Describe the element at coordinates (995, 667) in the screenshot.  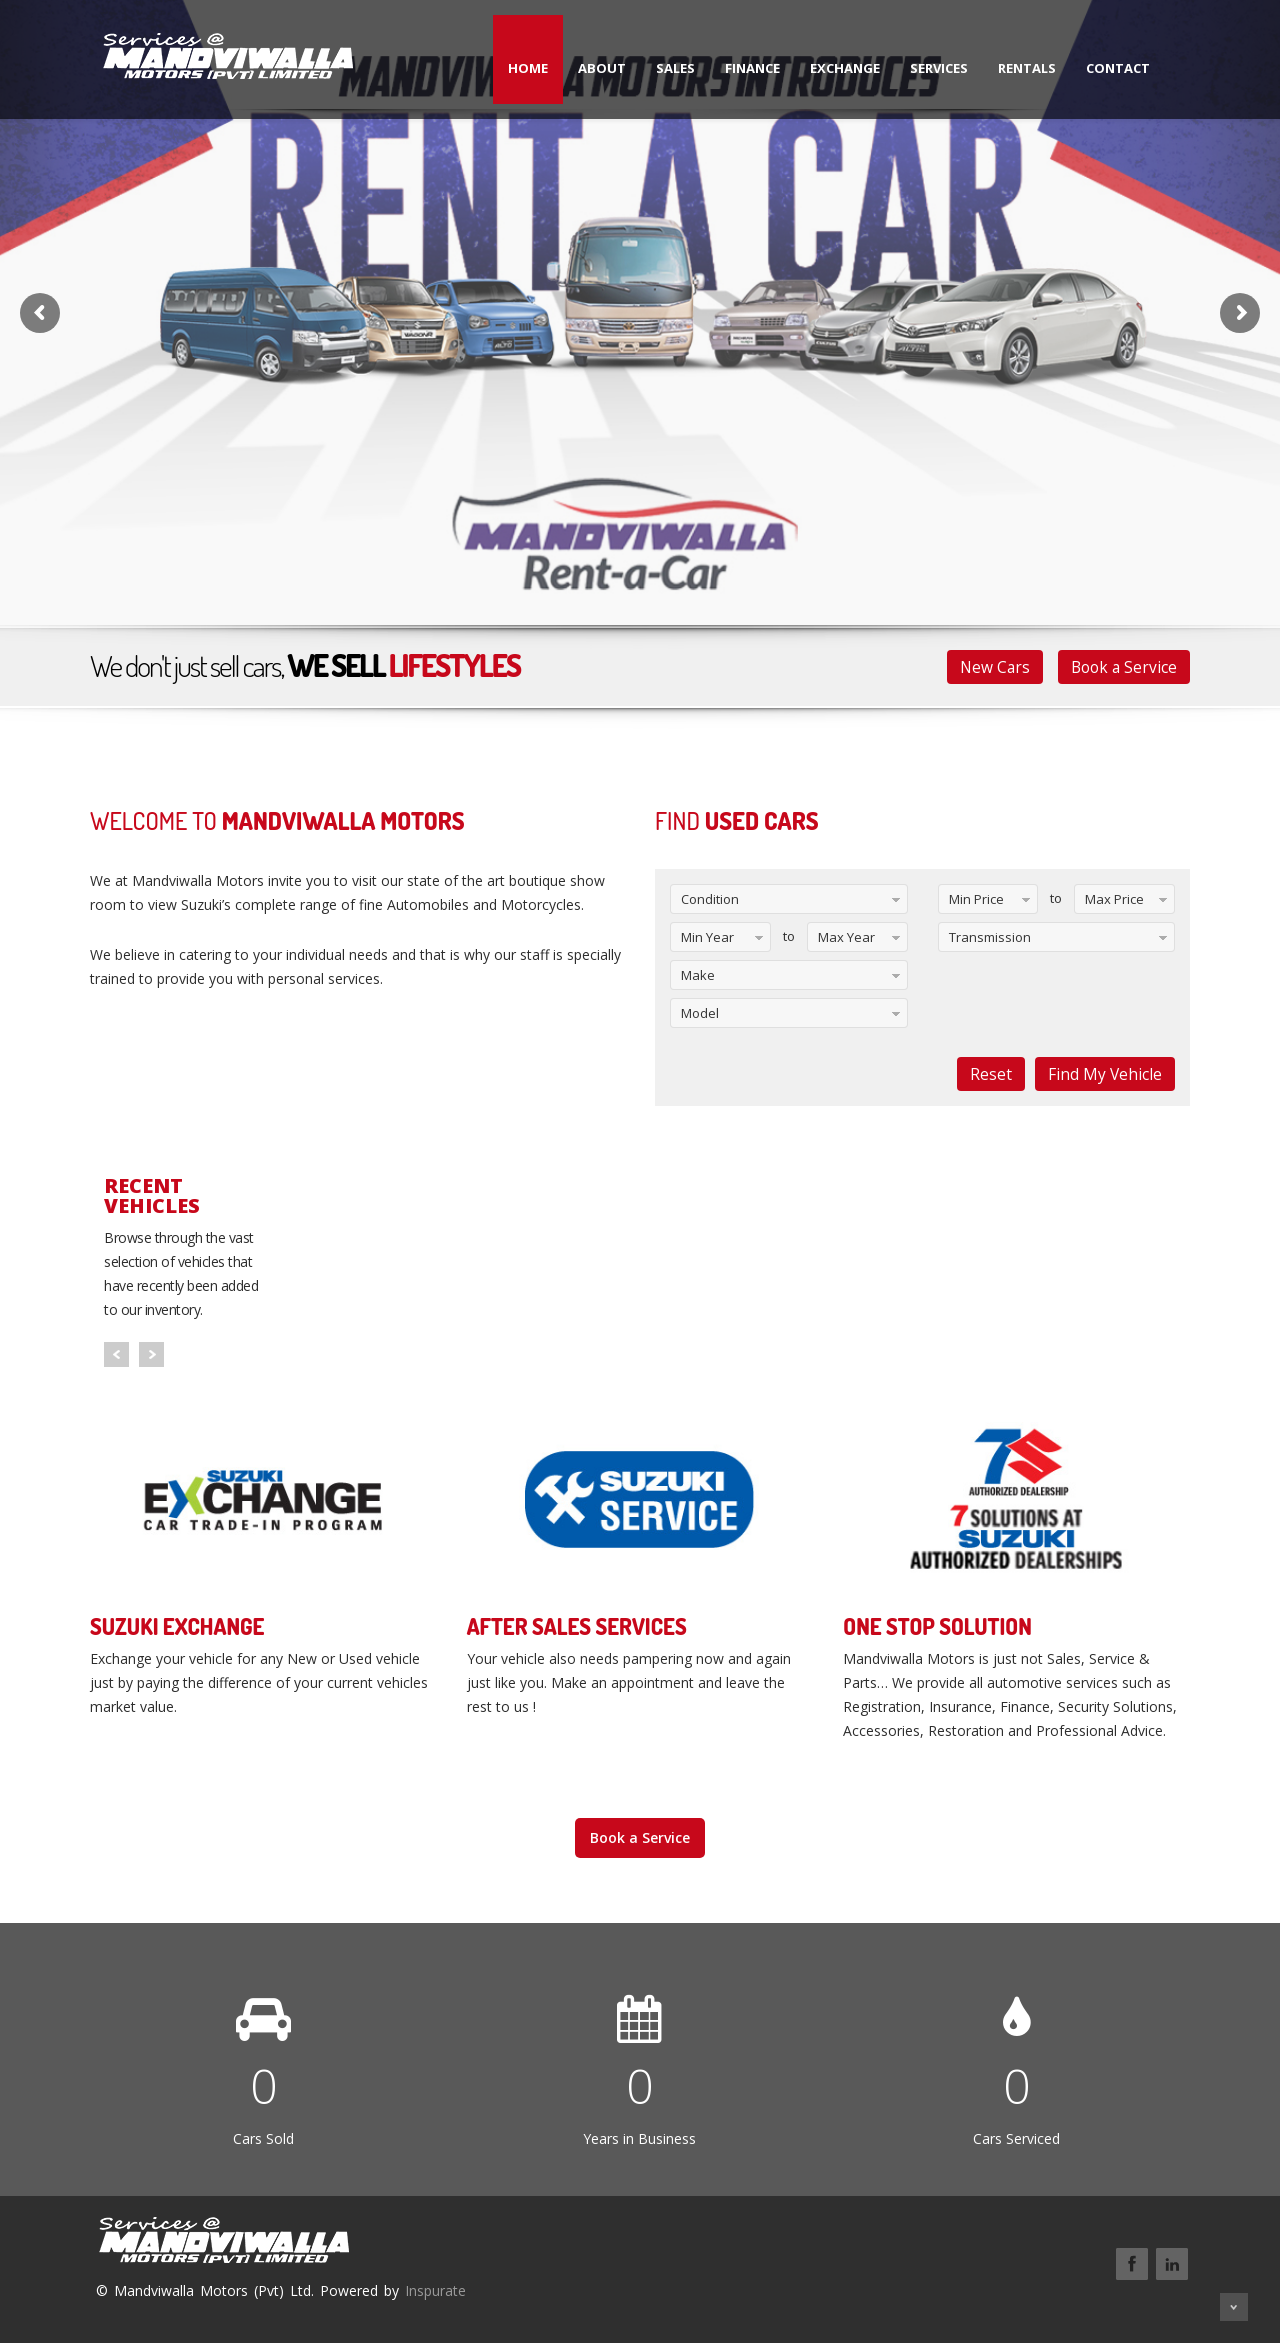
I see `New Cars` at that location.